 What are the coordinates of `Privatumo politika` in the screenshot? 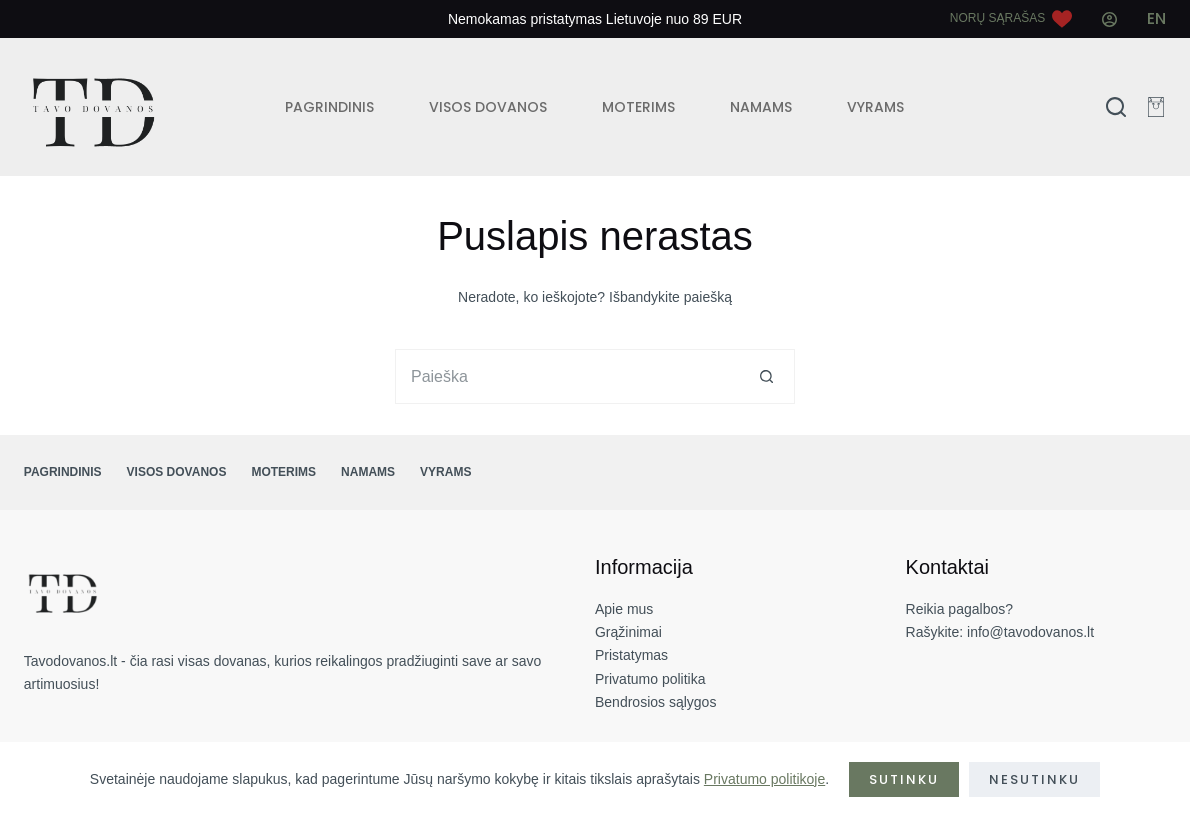 It's located at (650, 679).